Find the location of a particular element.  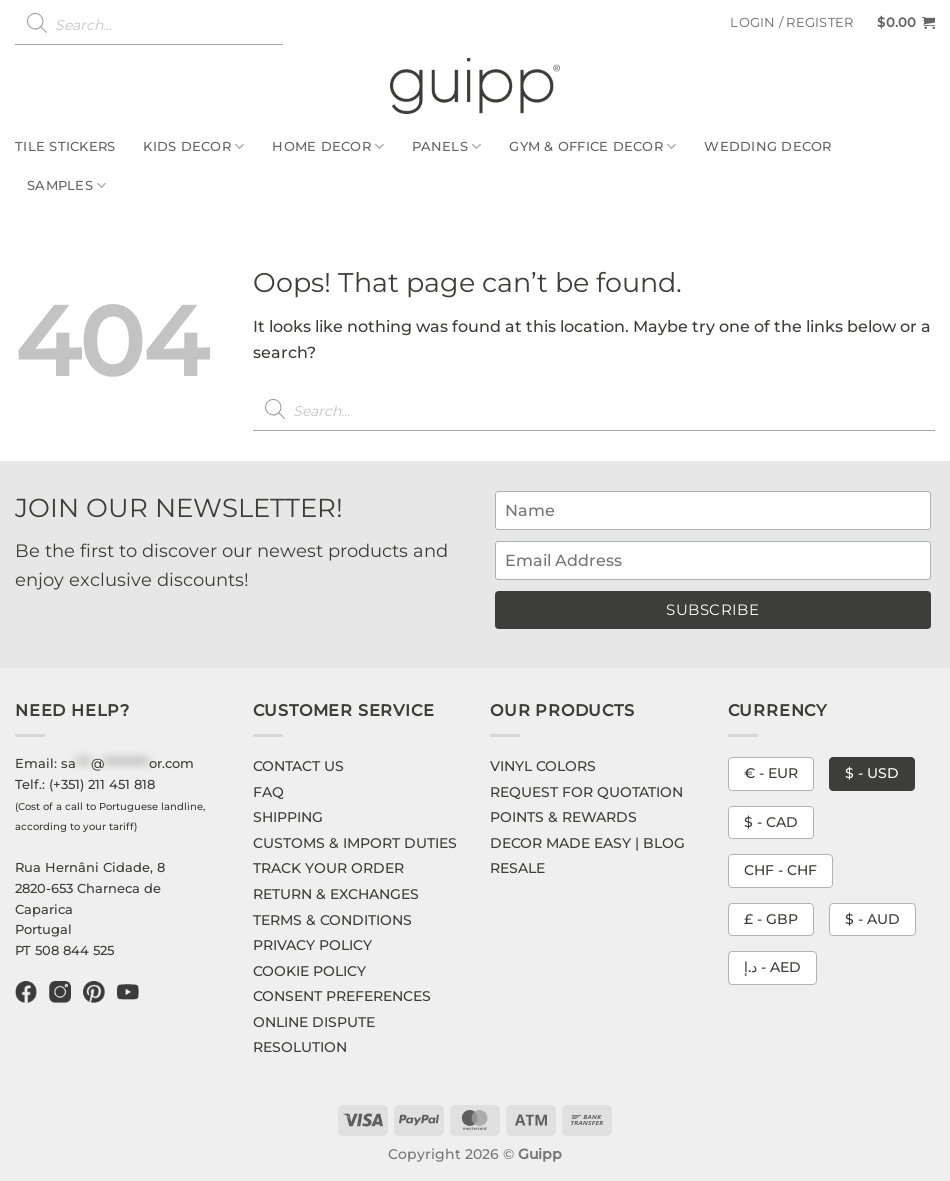

TRACK YOUR ORDER is located at coordinates (328, 868).